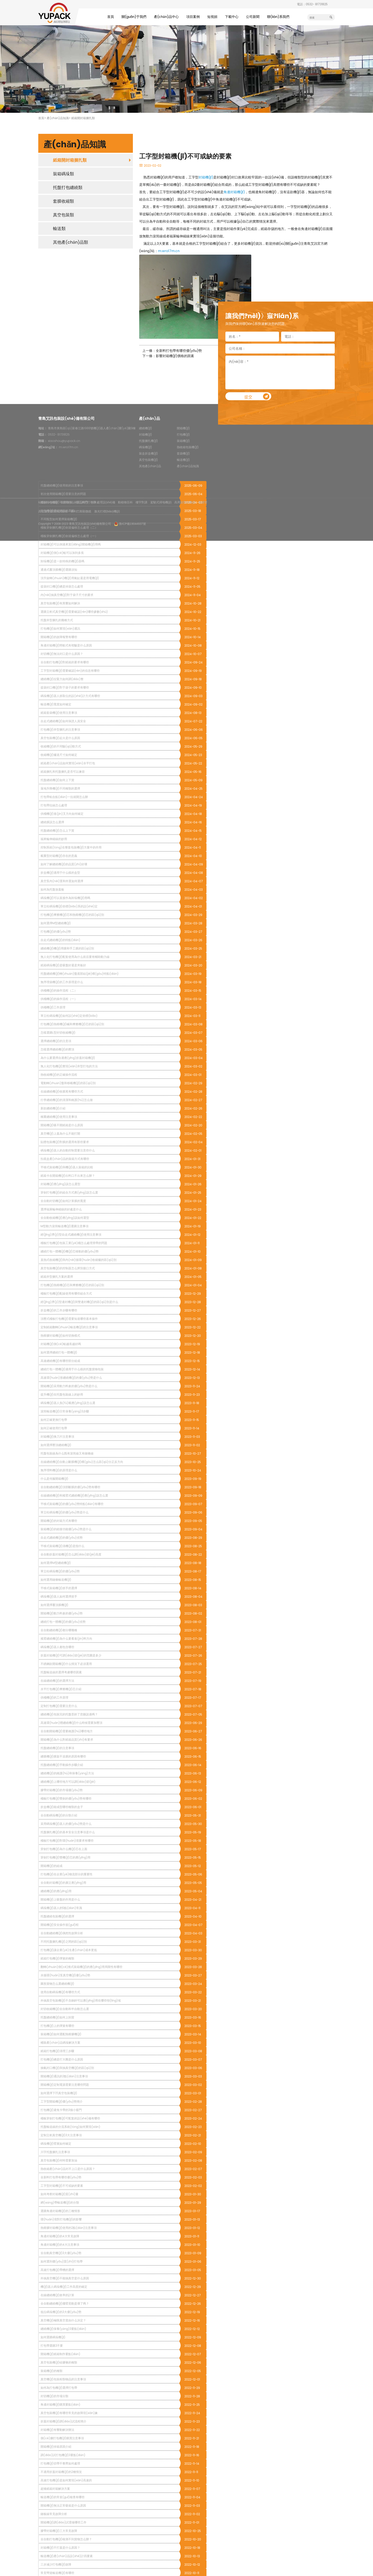  What do you see at coordinates (63, 1883) in the screenshot?
I see `全自動封箱機(jī)的廣泛應(yīng)用` at bounding box center [63, 1883].